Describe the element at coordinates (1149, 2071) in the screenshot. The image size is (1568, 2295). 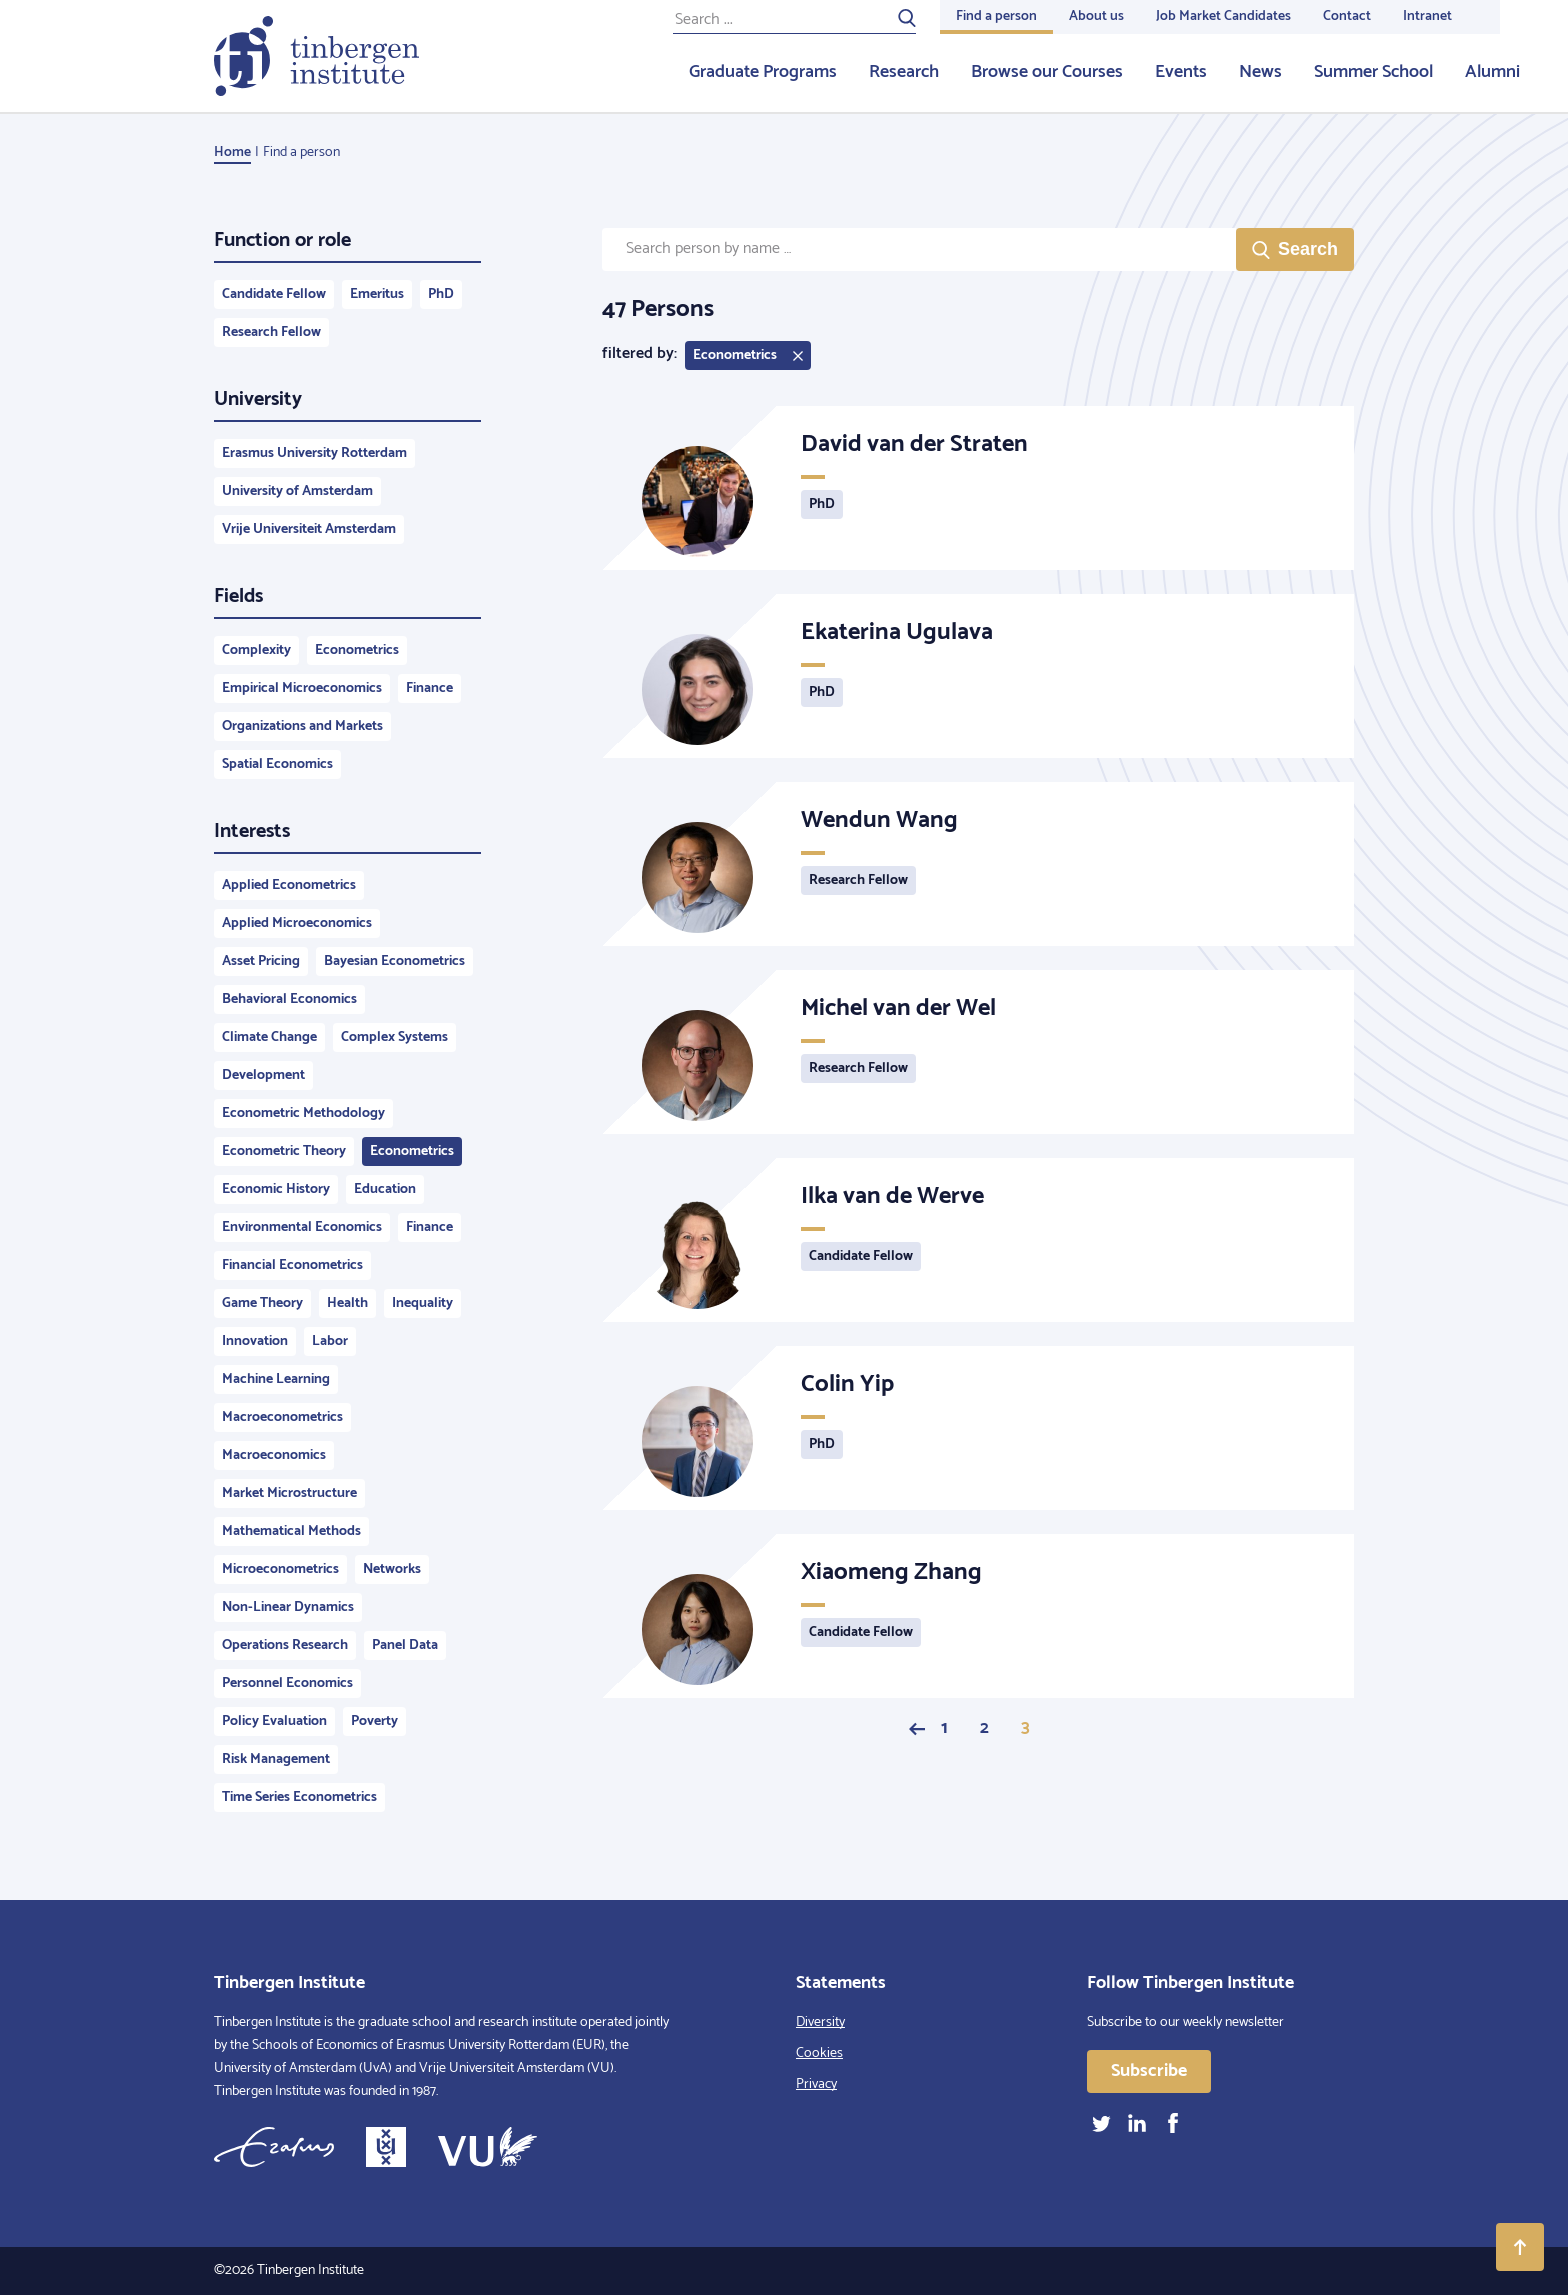
I see `Subscribe` at that location.